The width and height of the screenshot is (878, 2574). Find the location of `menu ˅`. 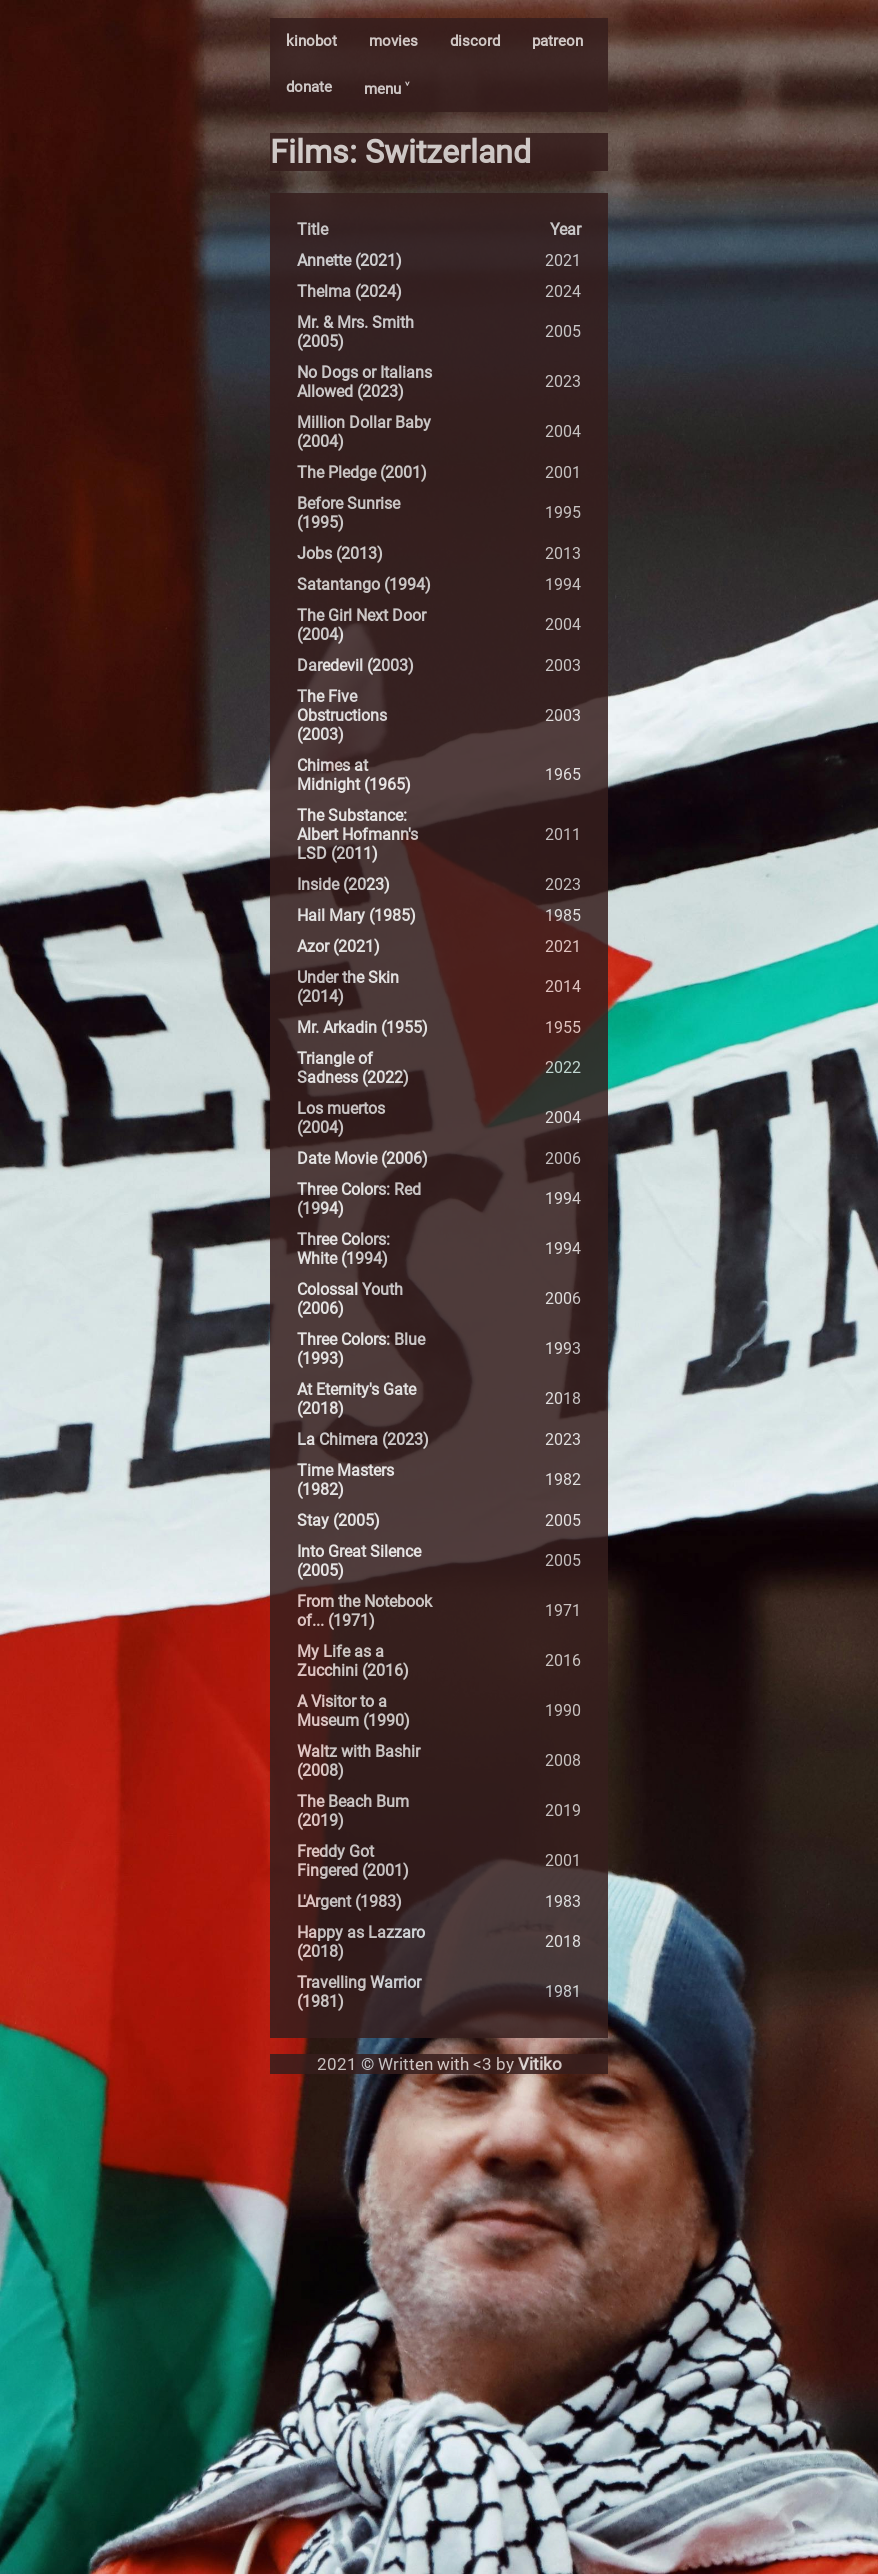

menu ˅ is located at coordinates (386, 89).